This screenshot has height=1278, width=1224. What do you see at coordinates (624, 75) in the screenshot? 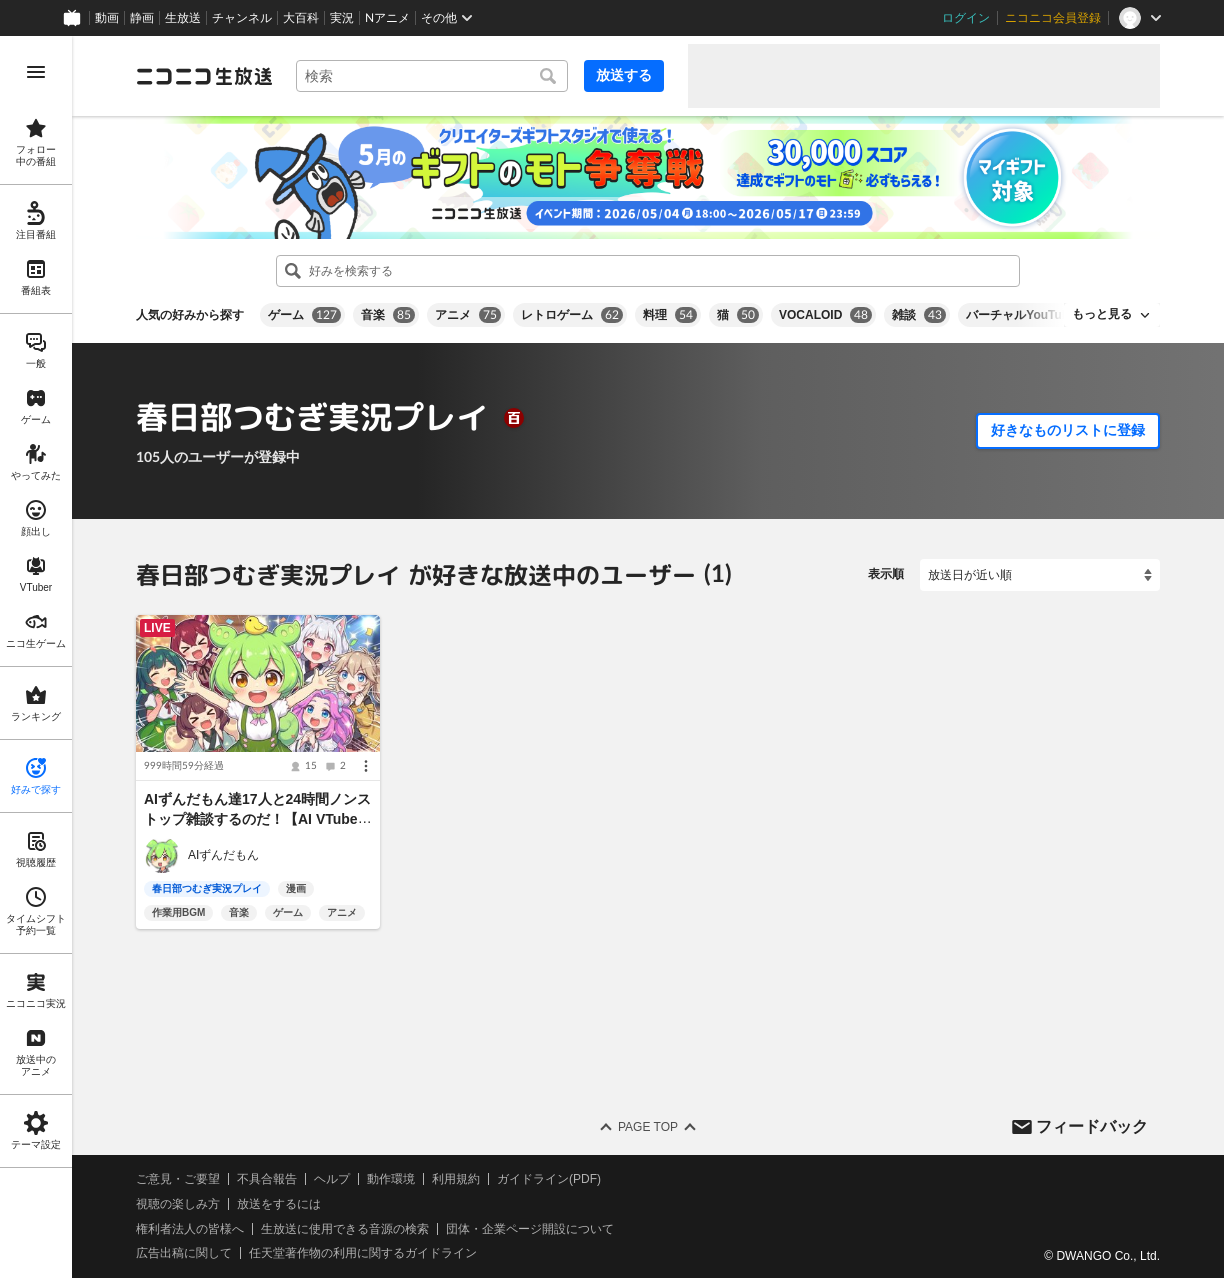
I see `放送する` at bounding box center [624, 75].